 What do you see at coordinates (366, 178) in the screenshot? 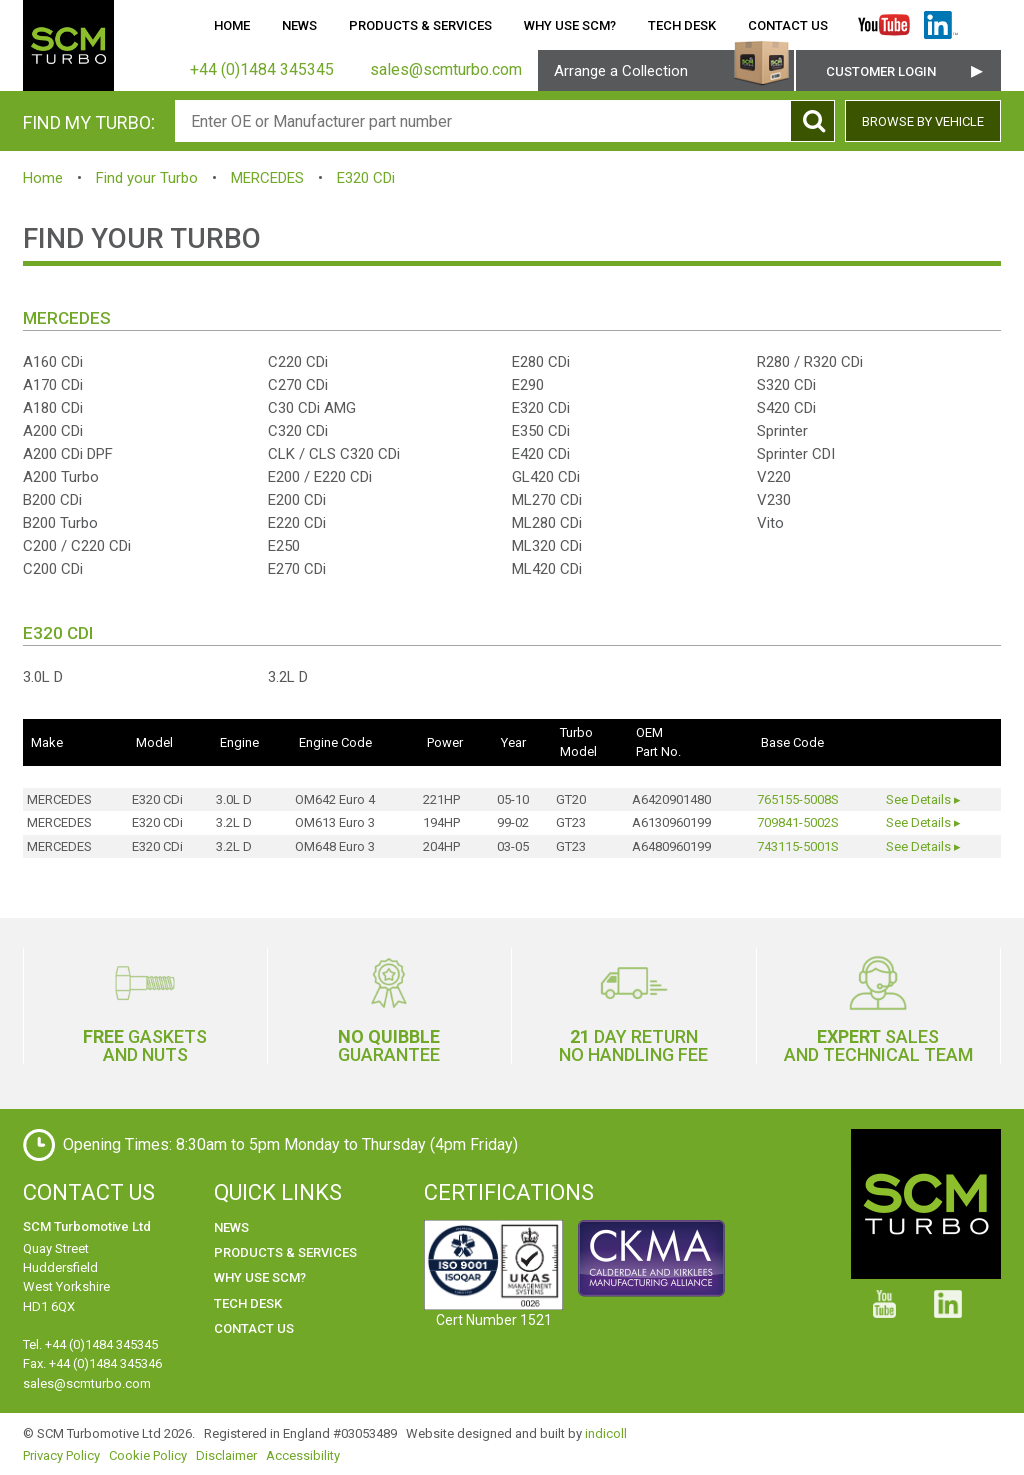
I see `E320 CDi` at bounding box center [366, 178].